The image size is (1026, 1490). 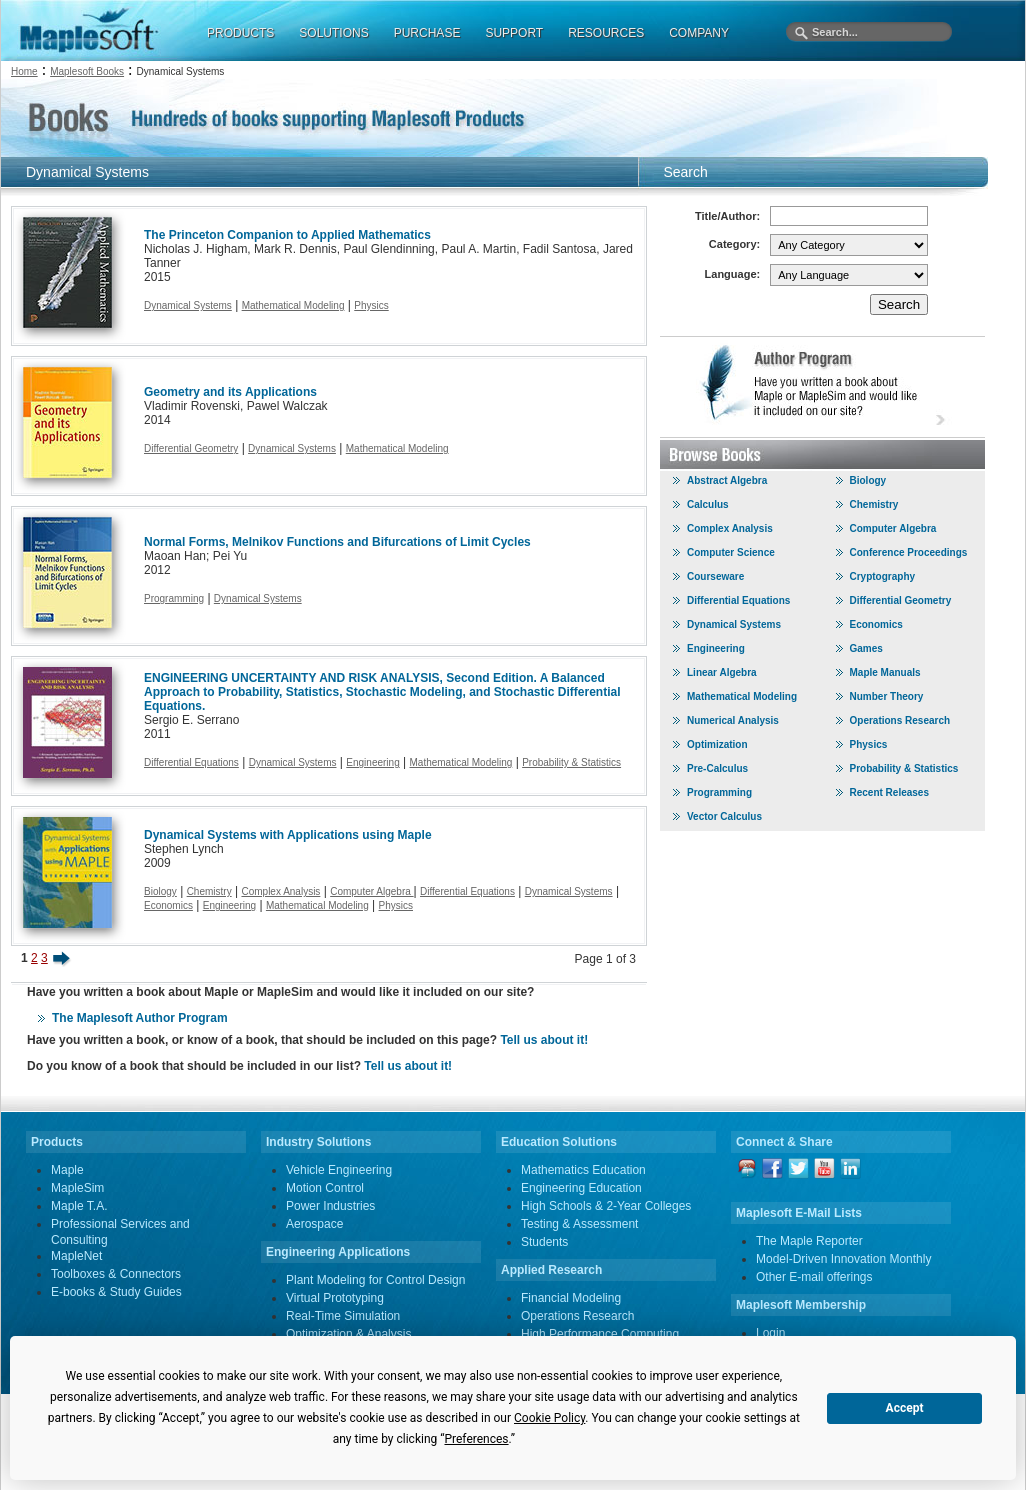 I want to click on Optimization & Analysis, so click(x=348, y=1334).